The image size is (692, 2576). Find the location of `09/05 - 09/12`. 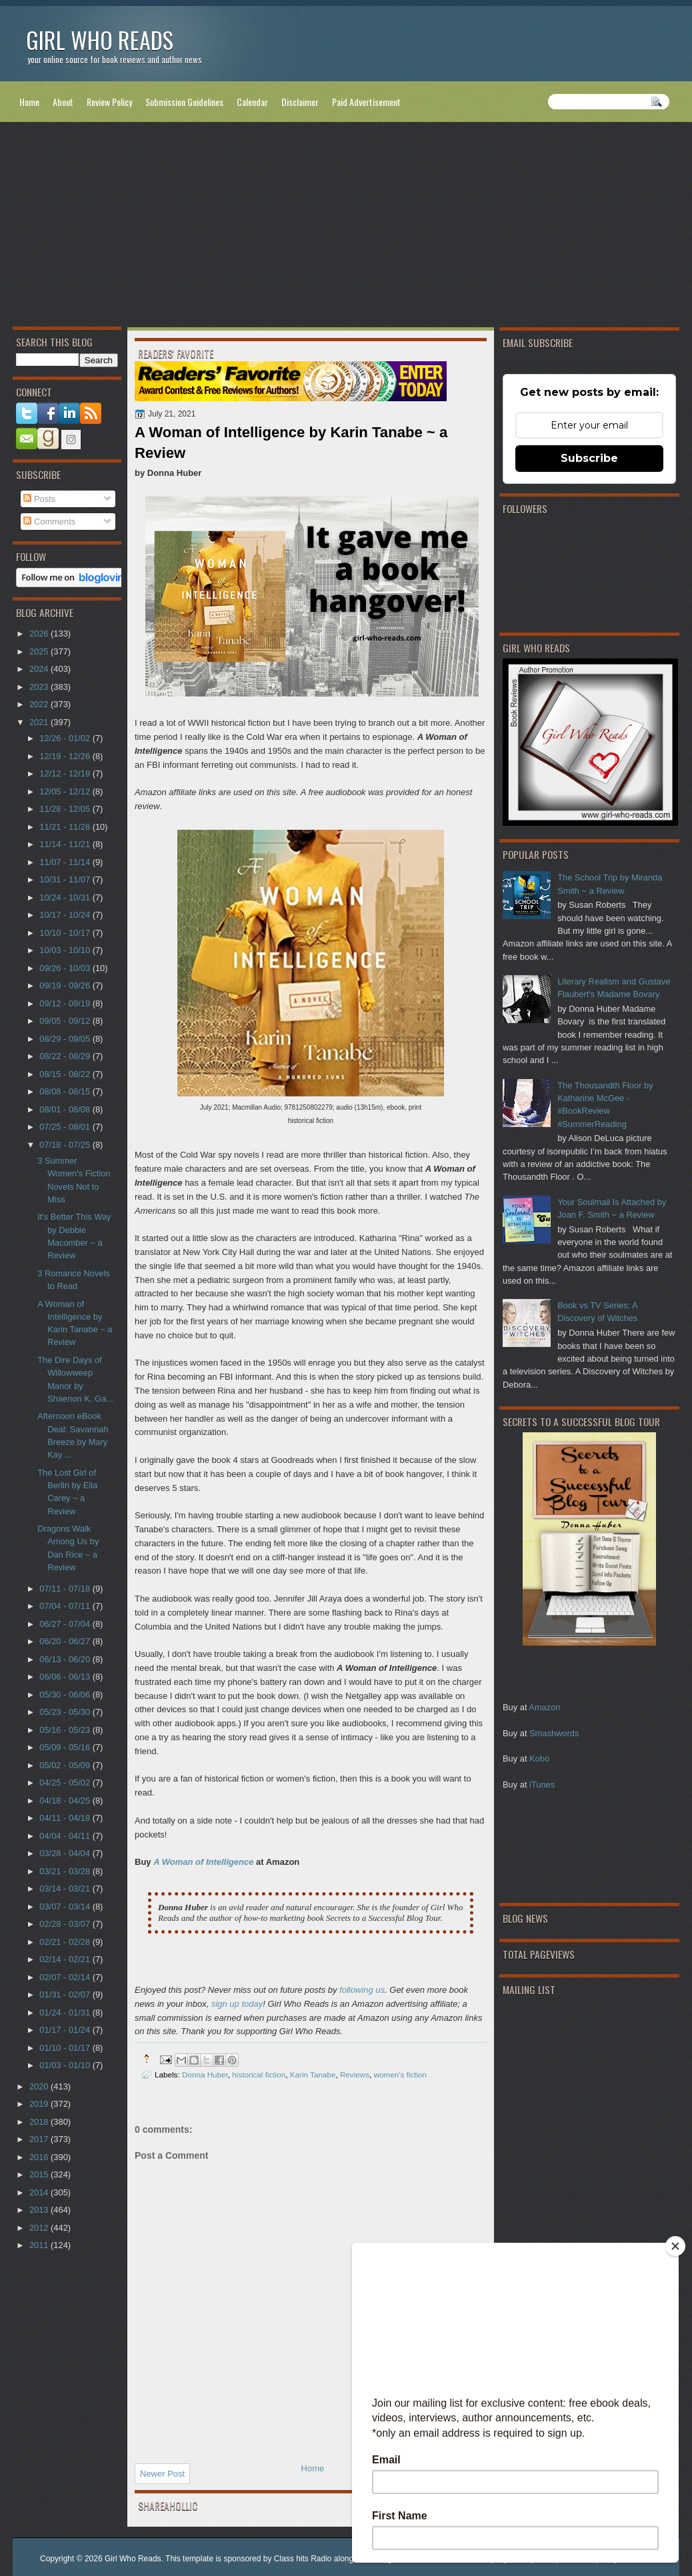

09/05 - 09/12 is located at coordinates (65, 1021).